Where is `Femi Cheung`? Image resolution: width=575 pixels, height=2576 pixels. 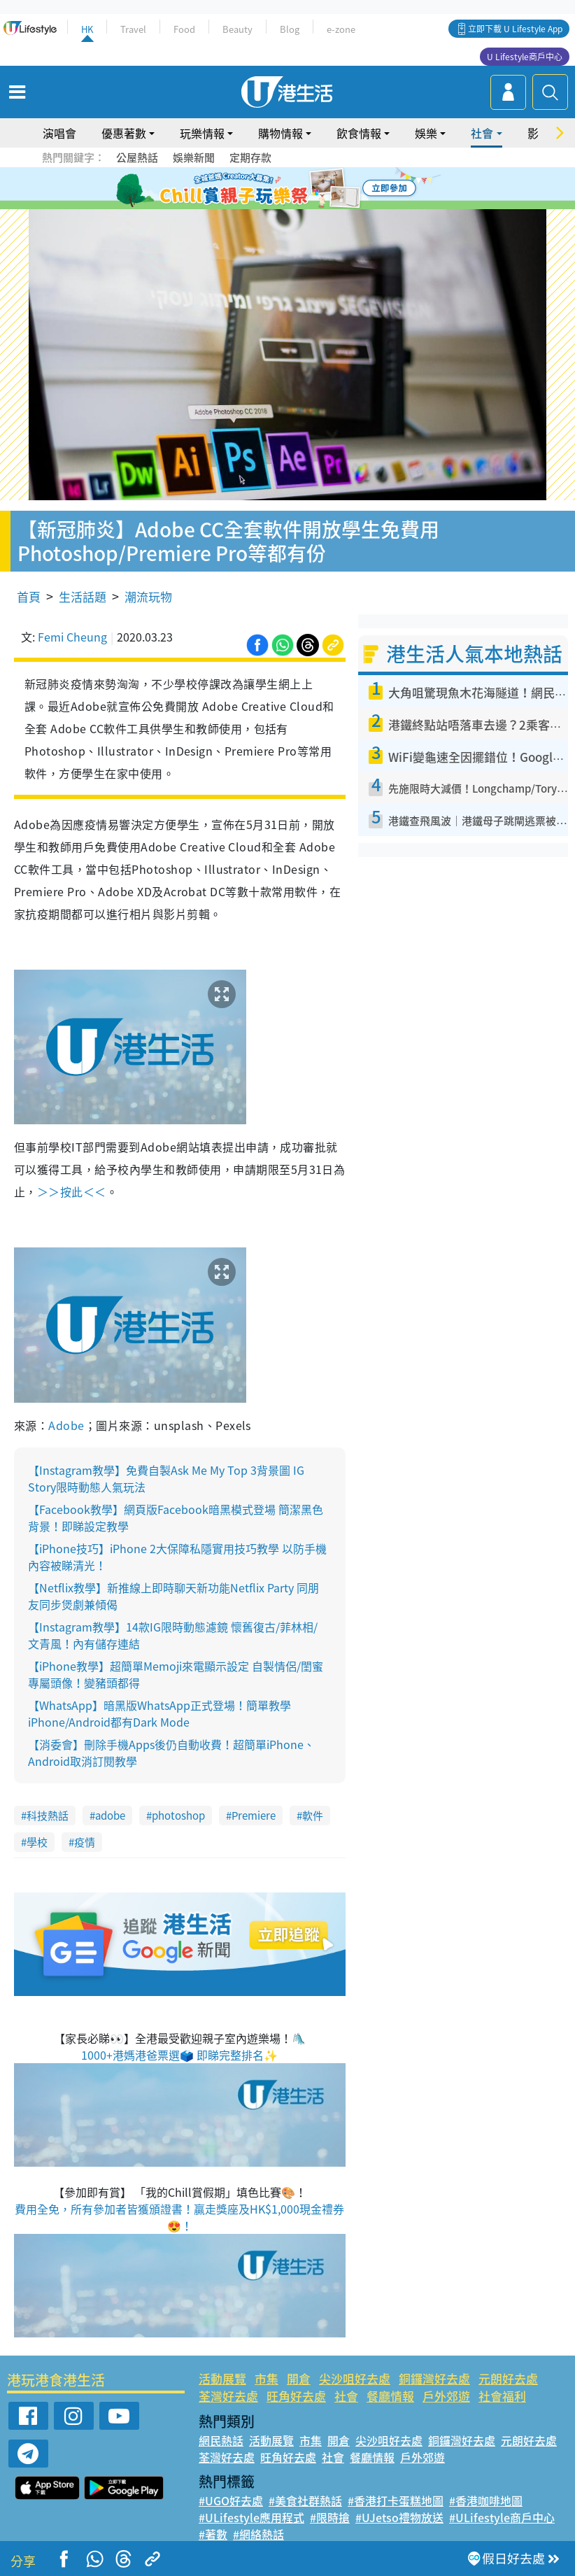
Femi Cheung is located at coordinates (72, 636).